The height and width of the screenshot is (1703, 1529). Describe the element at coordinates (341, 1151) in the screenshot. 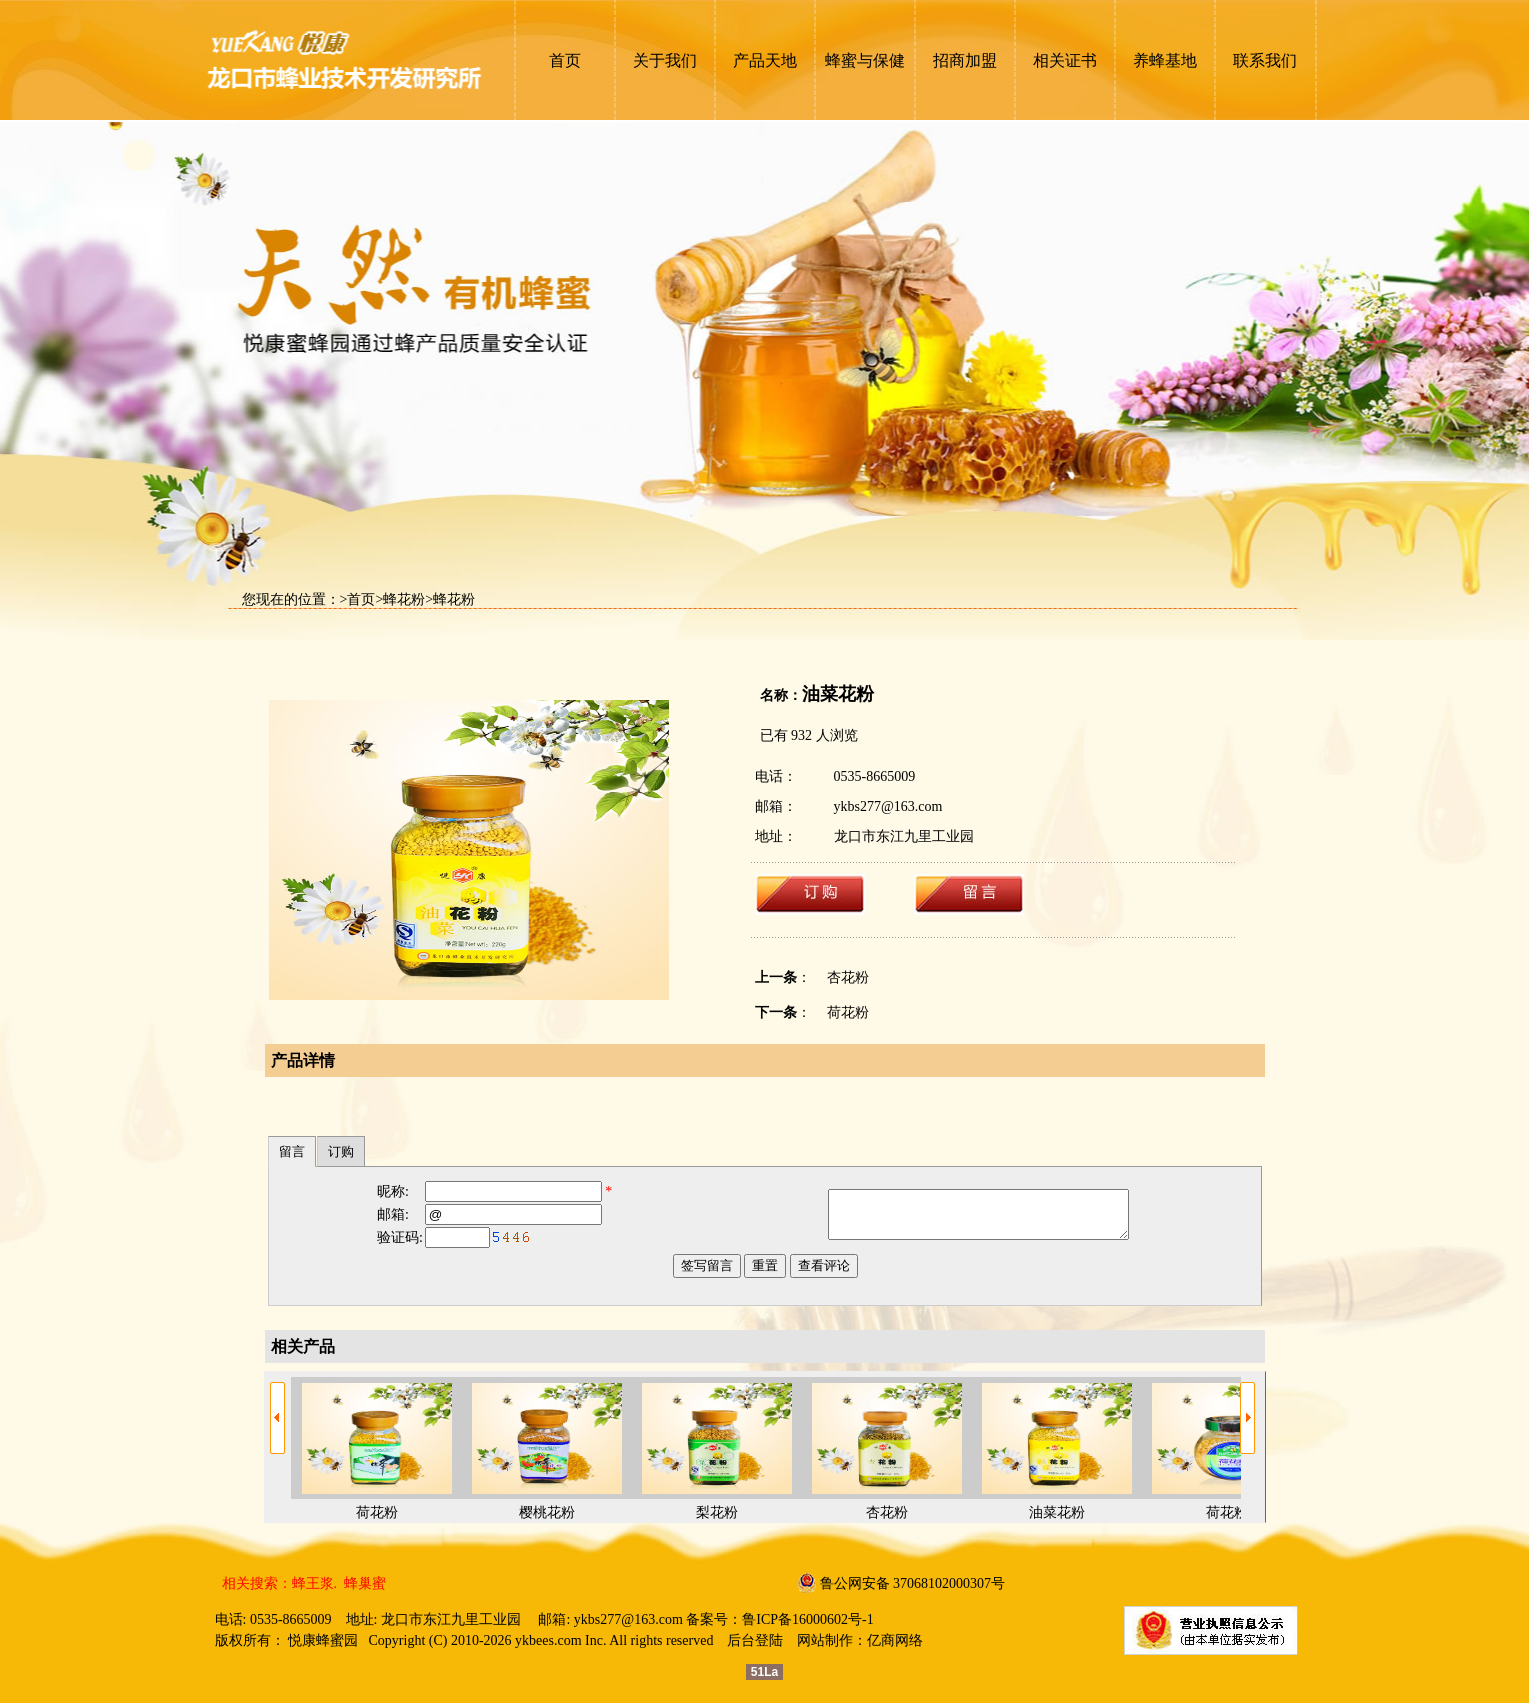

I see `订购` at that location.